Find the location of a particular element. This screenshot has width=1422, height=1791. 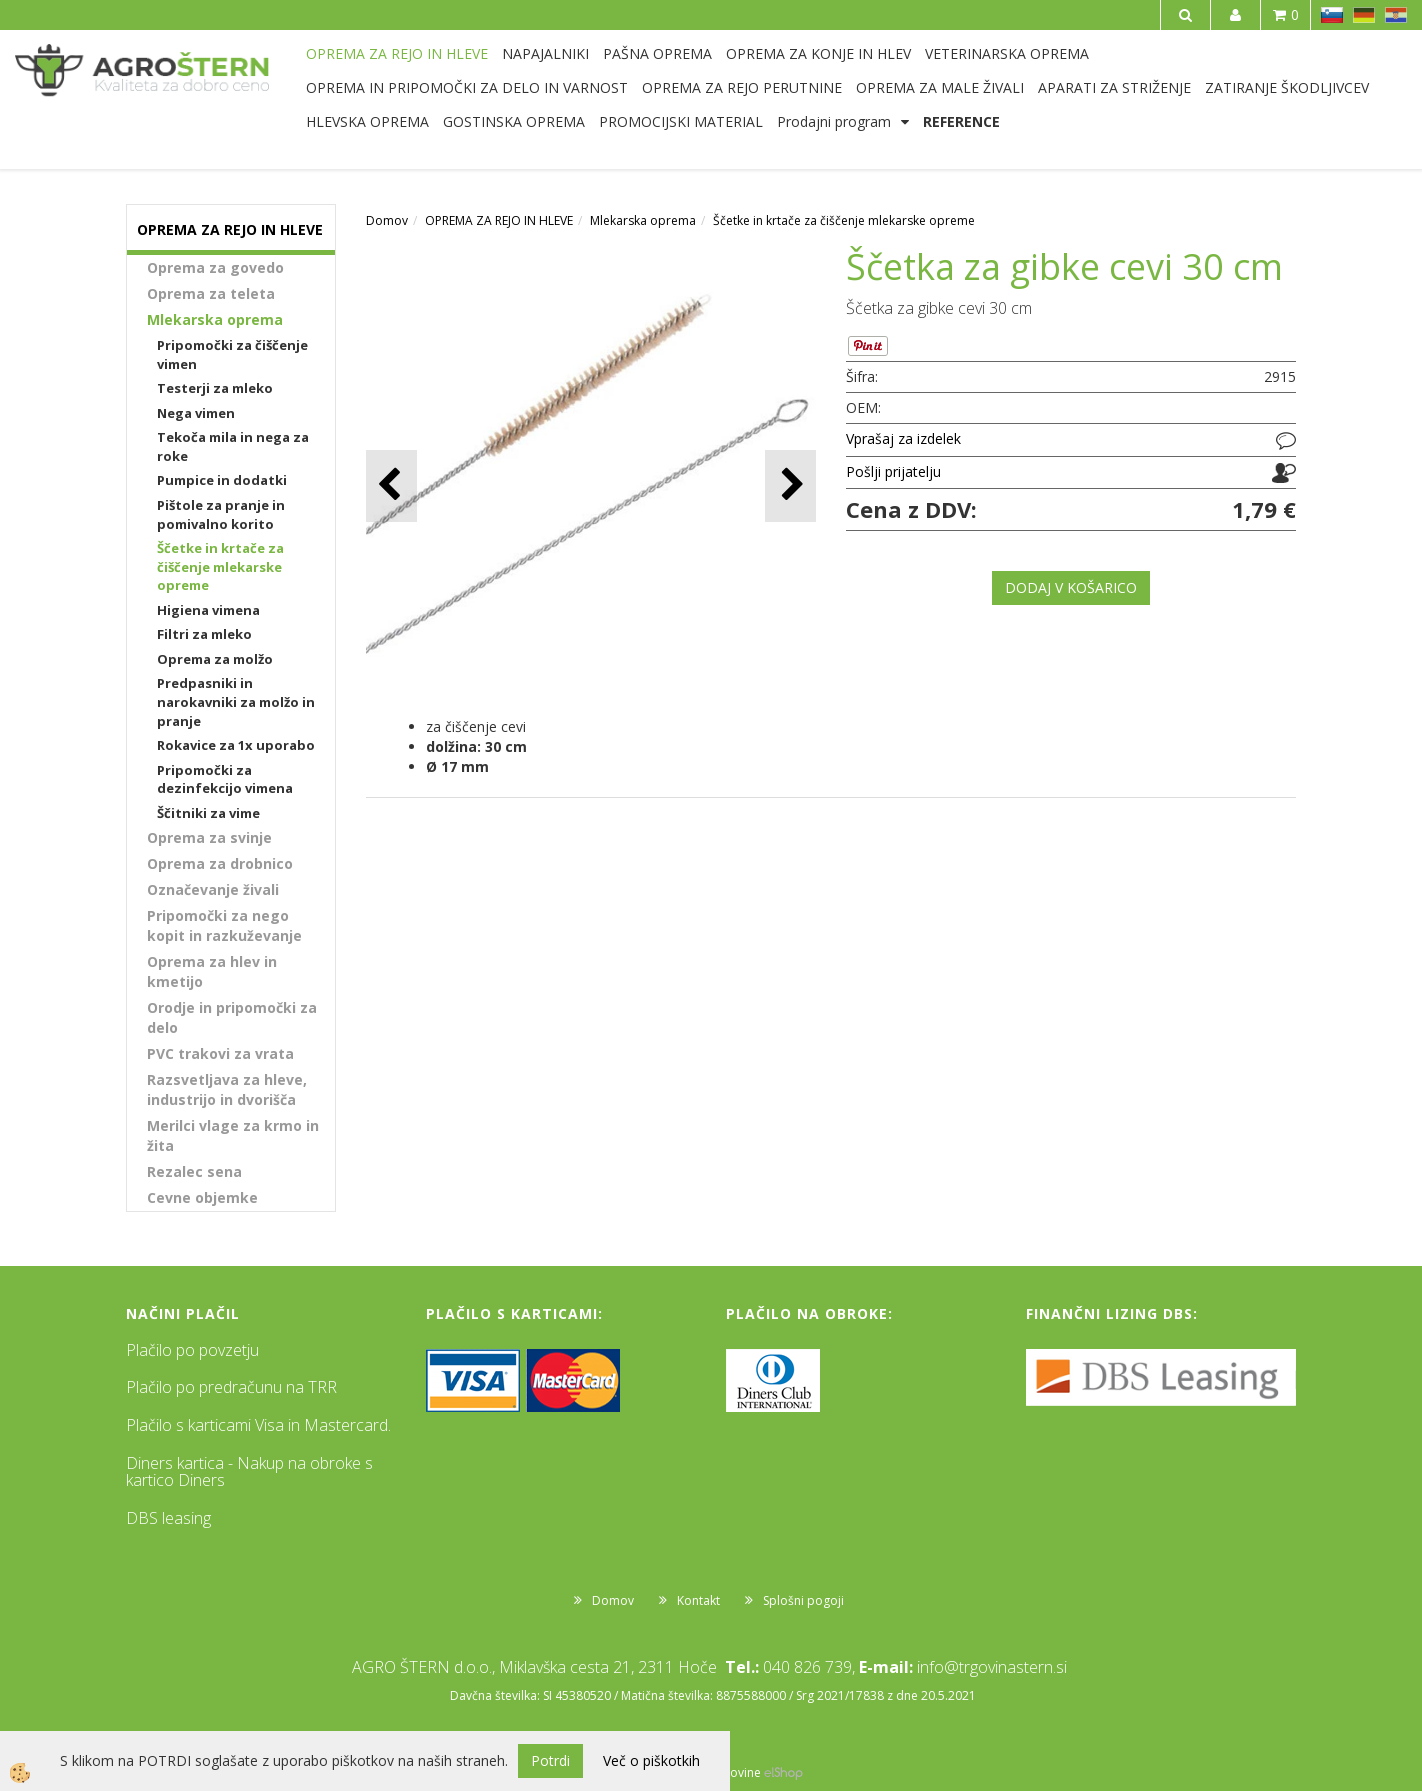

PAŠNA OPREMA is located at coordinates (657, 53).